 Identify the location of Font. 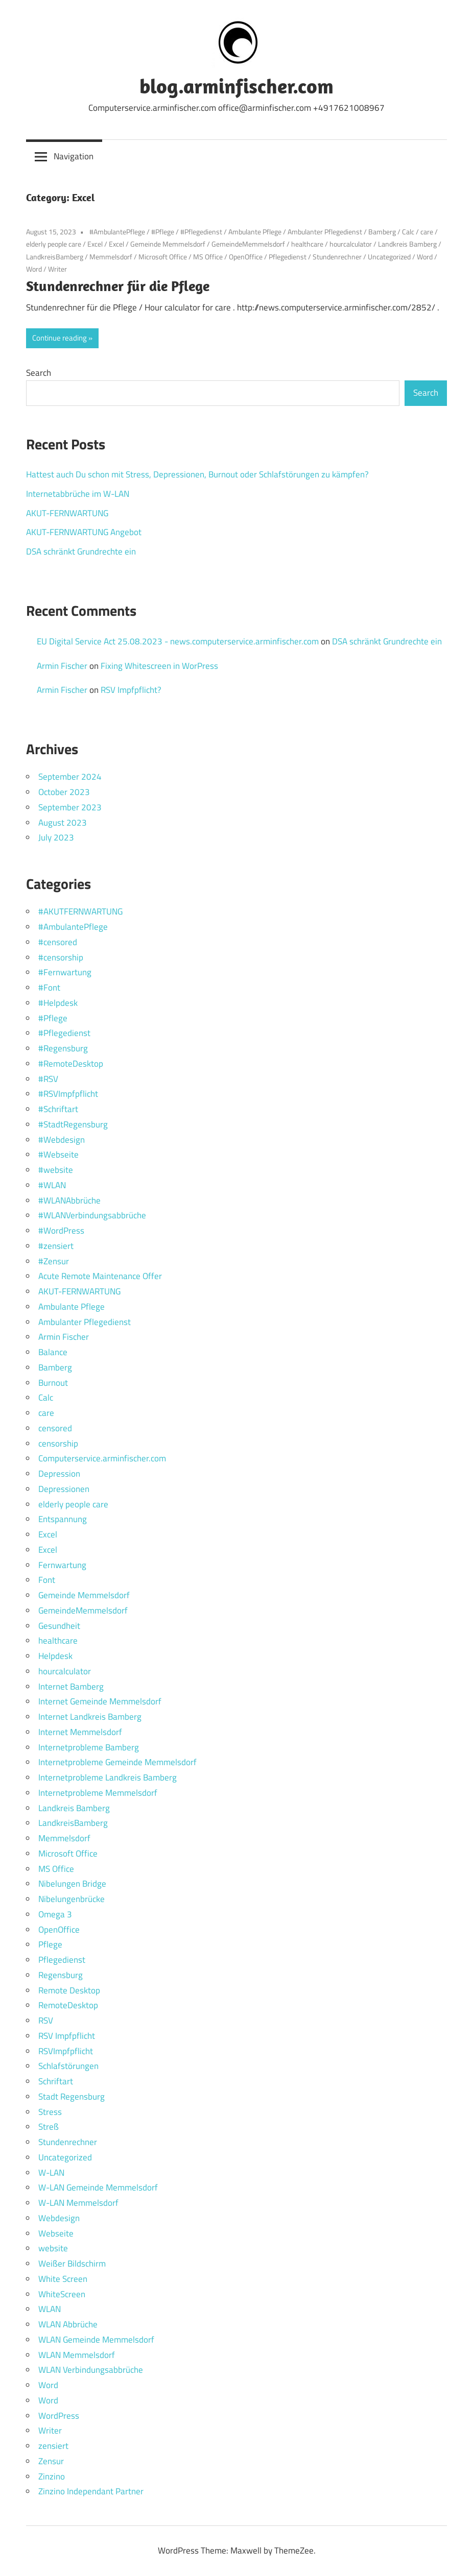
(46, 1579).